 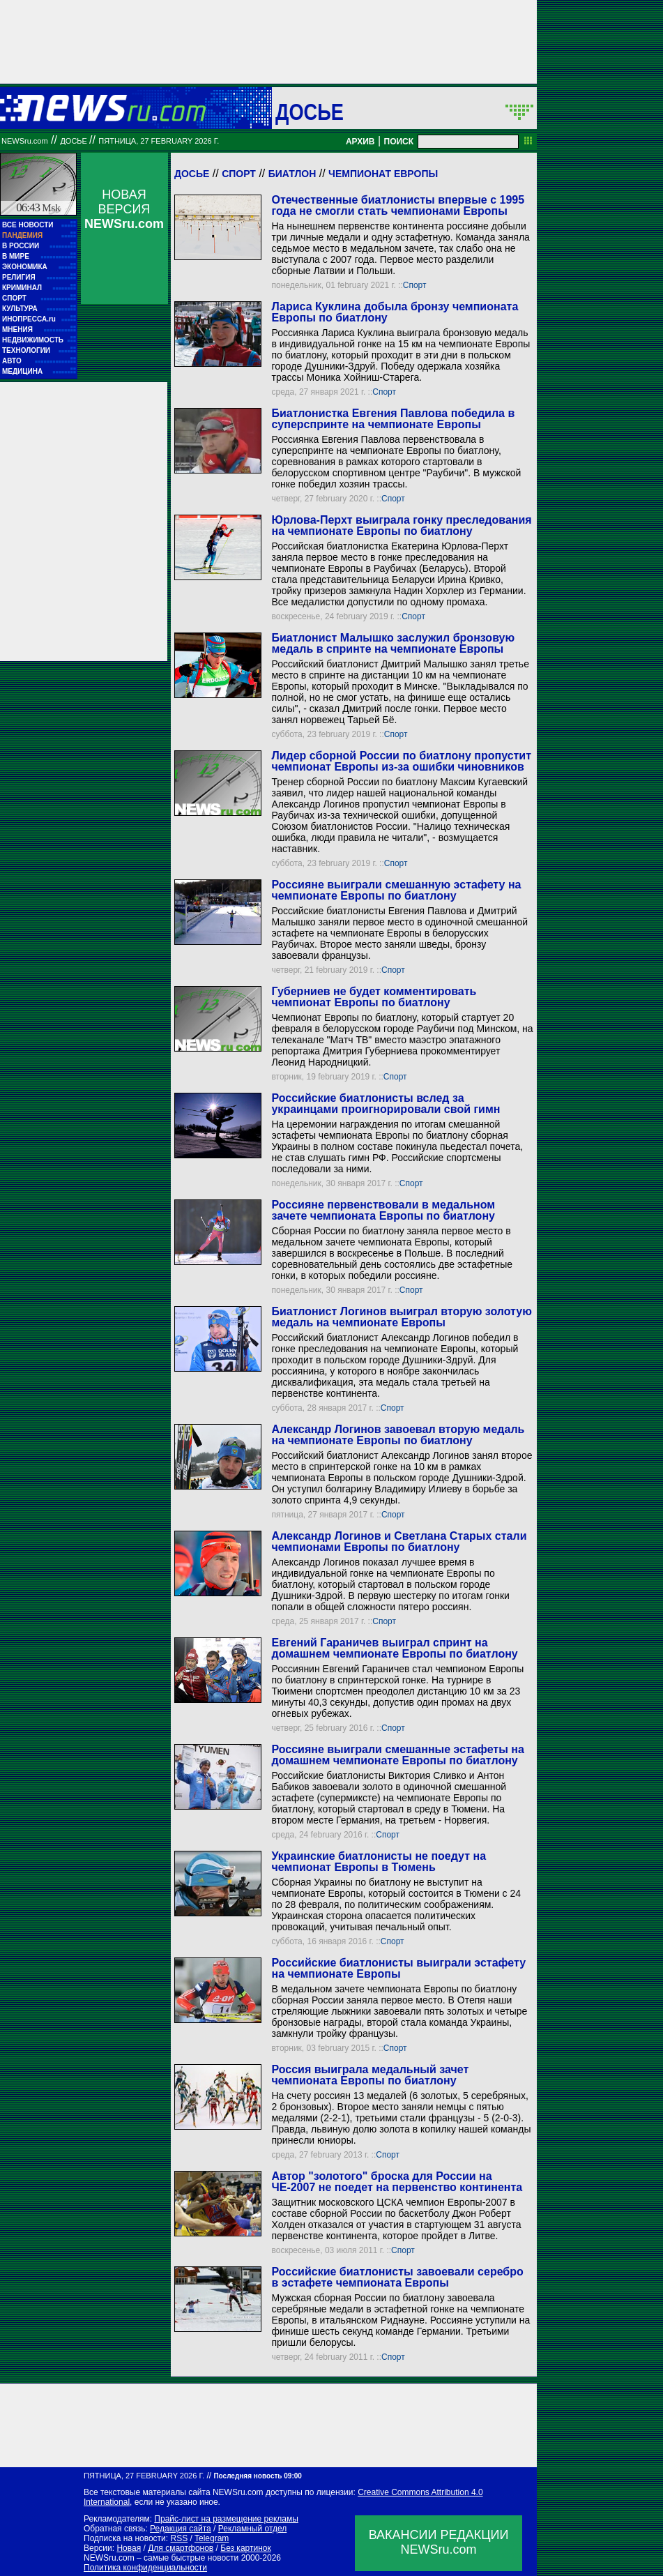 I want to click on ВАКАНСИИ РЕДАКЦИИNEWSru.com, so click(x=439, y=2542).